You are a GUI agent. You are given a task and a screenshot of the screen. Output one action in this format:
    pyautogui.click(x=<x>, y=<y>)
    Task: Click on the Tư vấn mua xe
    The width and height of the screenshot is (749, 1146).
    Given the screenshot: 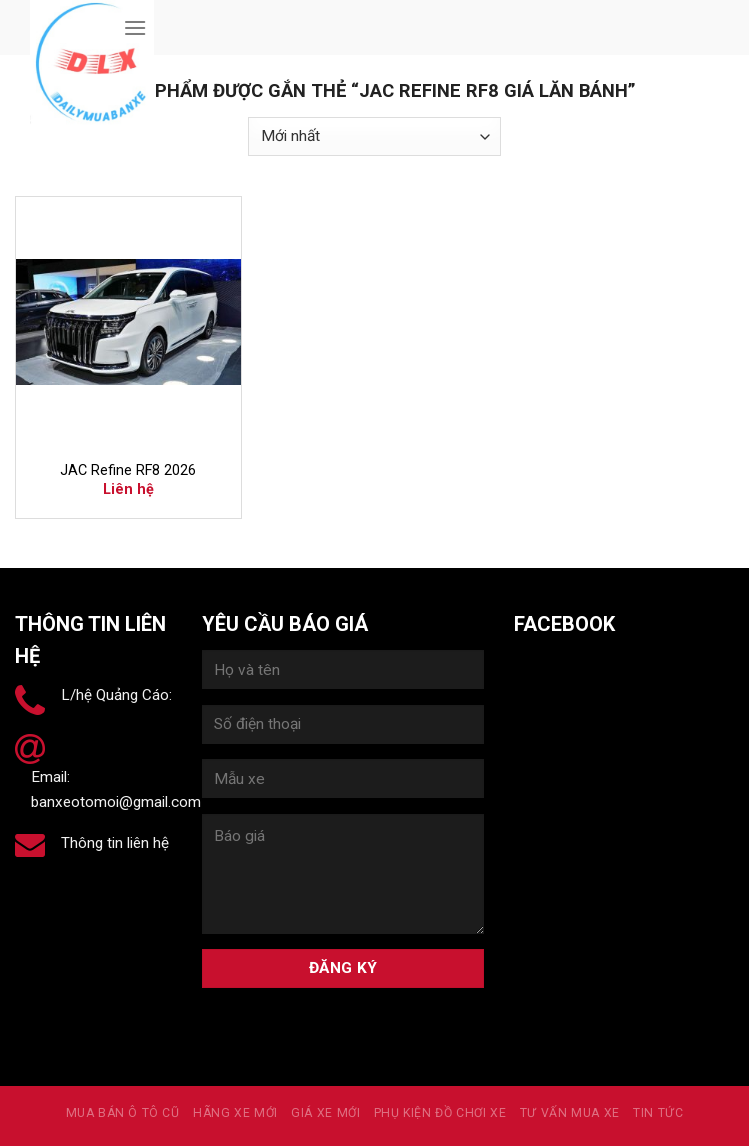 What is the action you would take?
    pyautogui.click(x=570, y=1113)
    